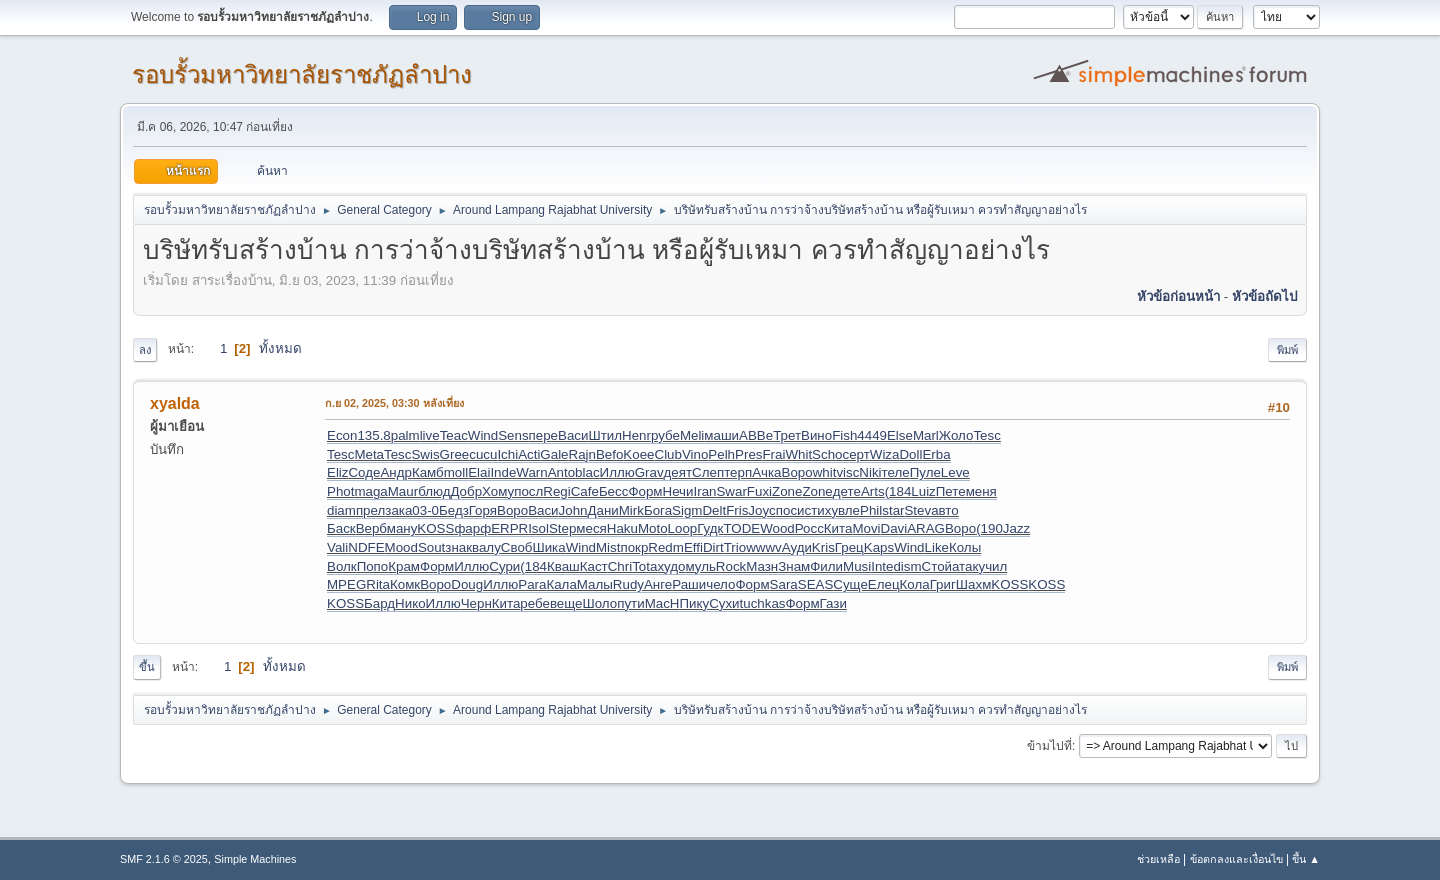  I want to click on Добр, so click(466, 491).